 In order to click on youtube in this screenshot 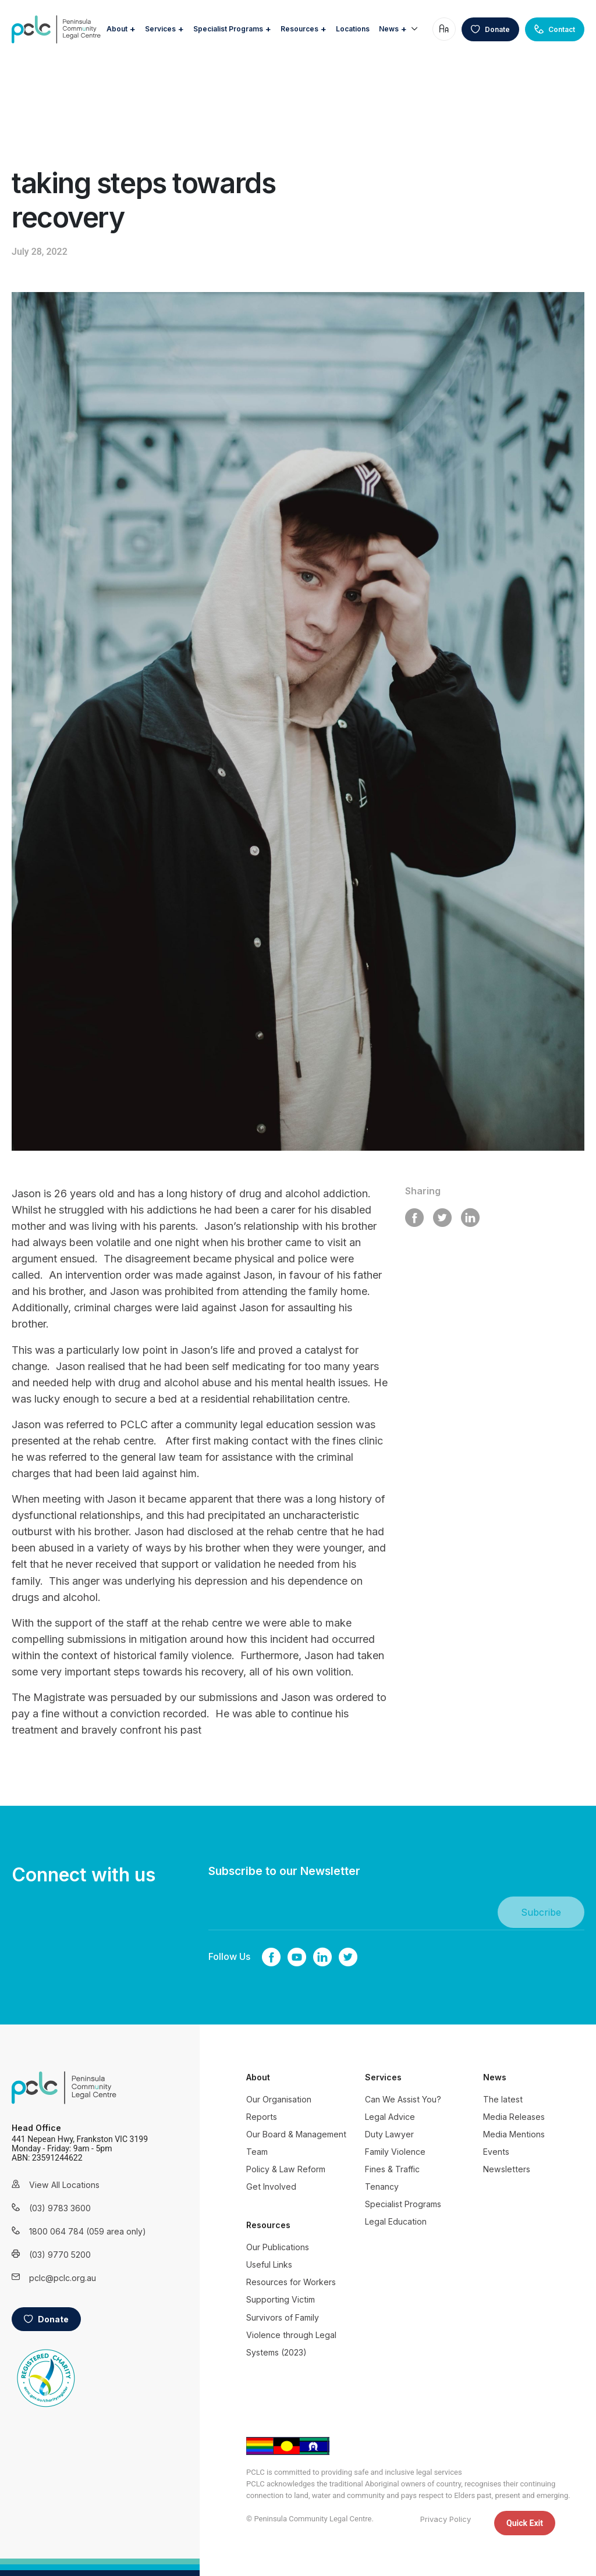, I will do `click(297, 1957)`.